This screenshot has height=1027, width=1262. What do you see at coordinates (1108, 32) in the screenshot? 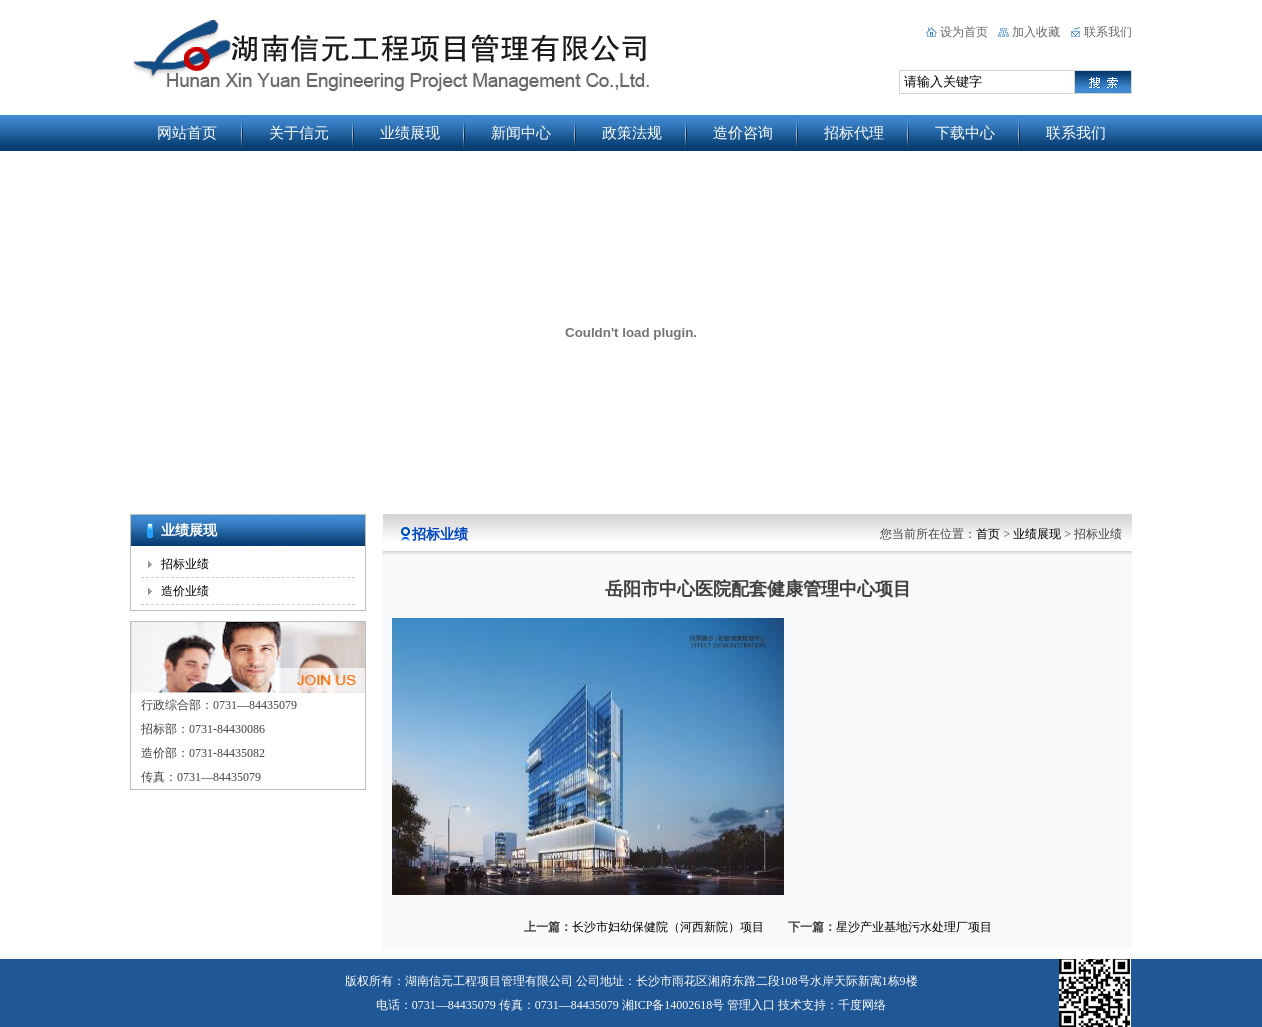
I see `联系我们` at bounding box center [1108, 32].